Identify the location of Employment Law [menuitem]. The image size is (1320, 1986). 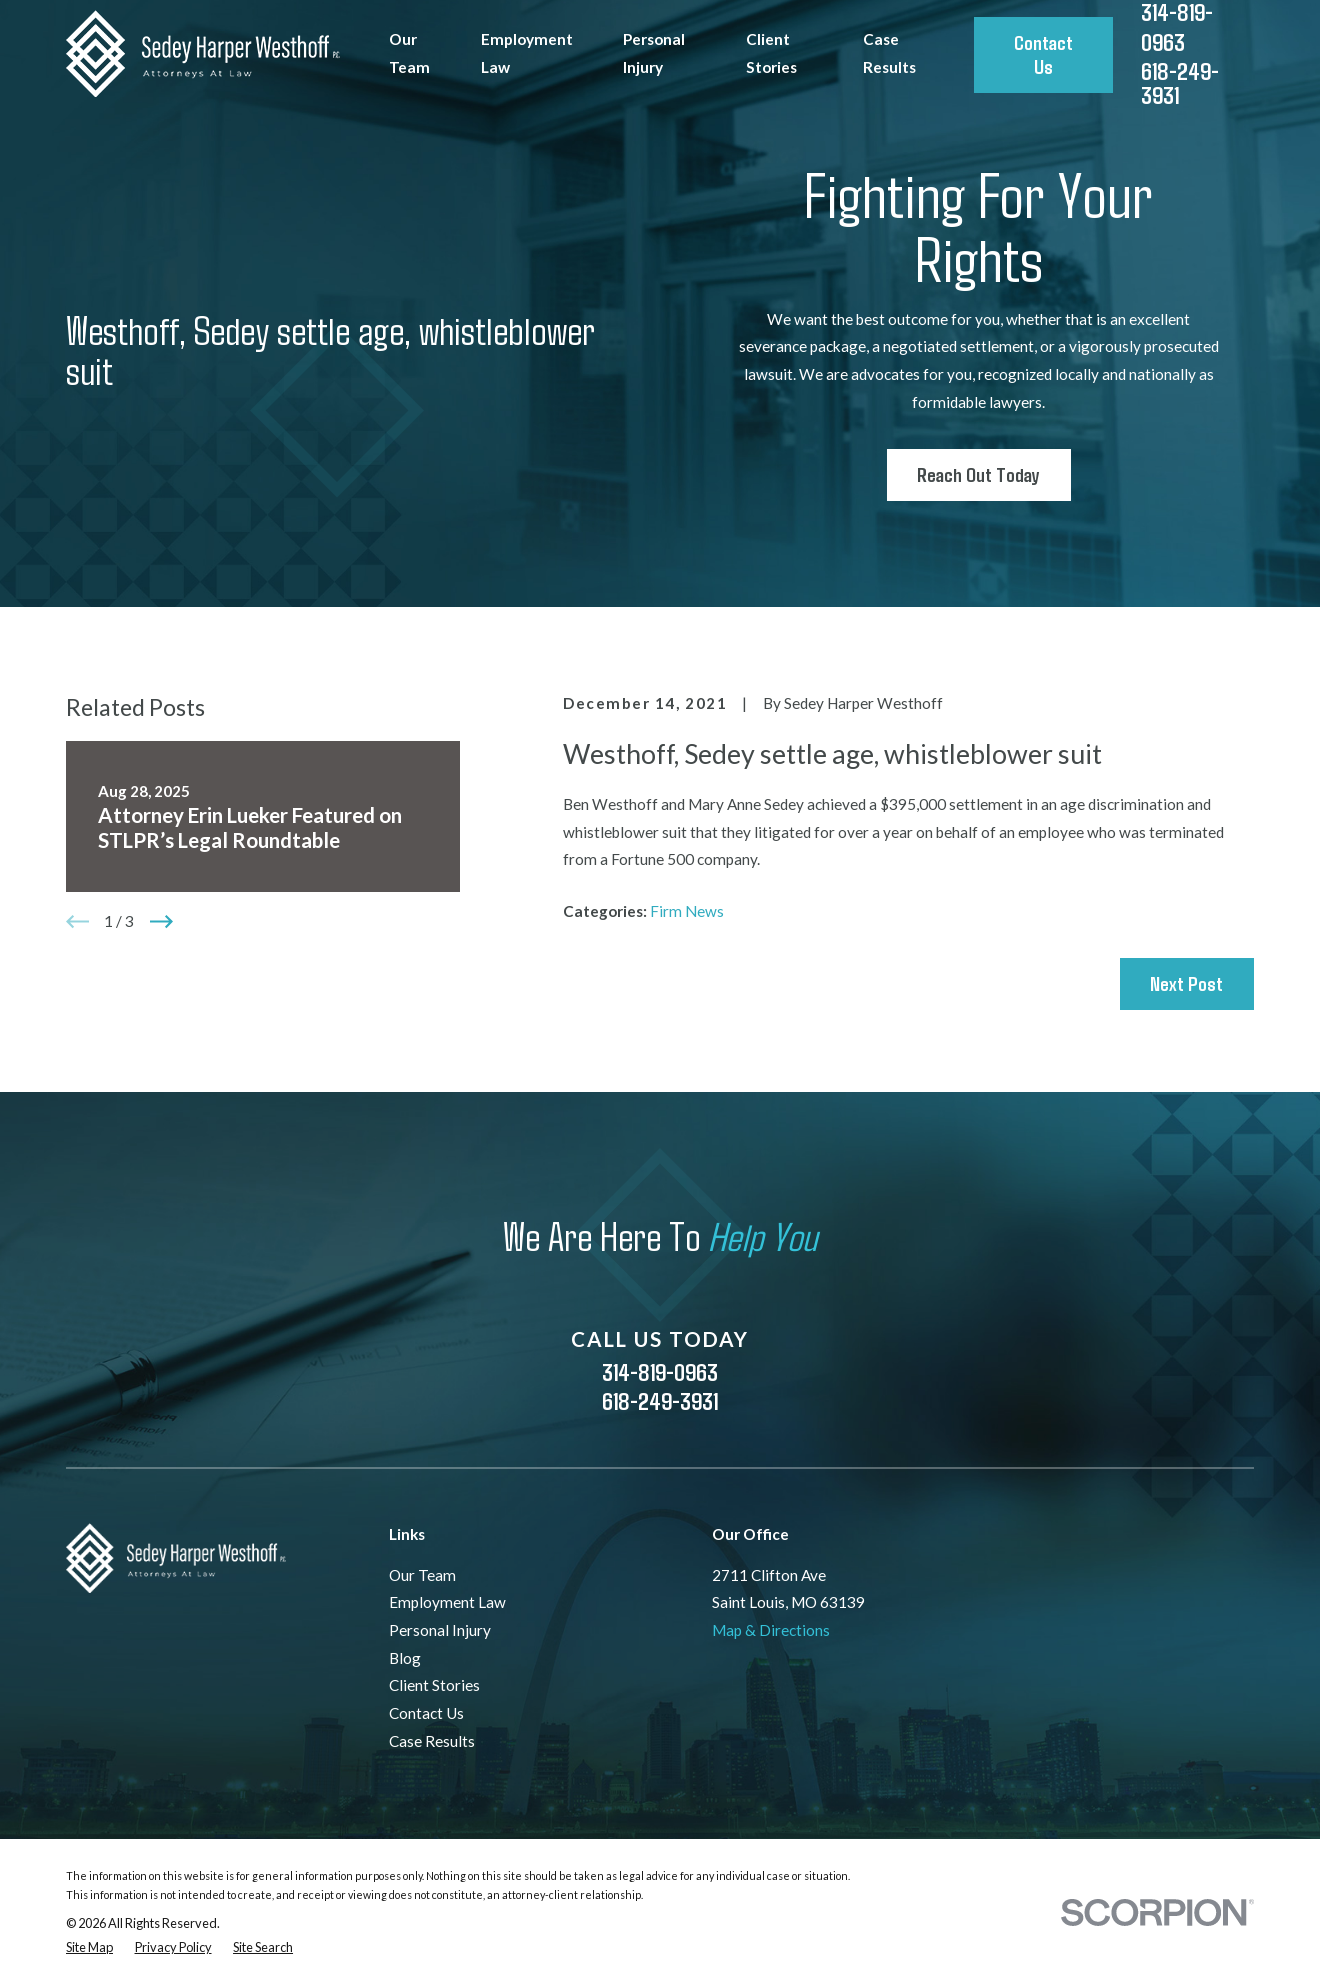
(527, 53).